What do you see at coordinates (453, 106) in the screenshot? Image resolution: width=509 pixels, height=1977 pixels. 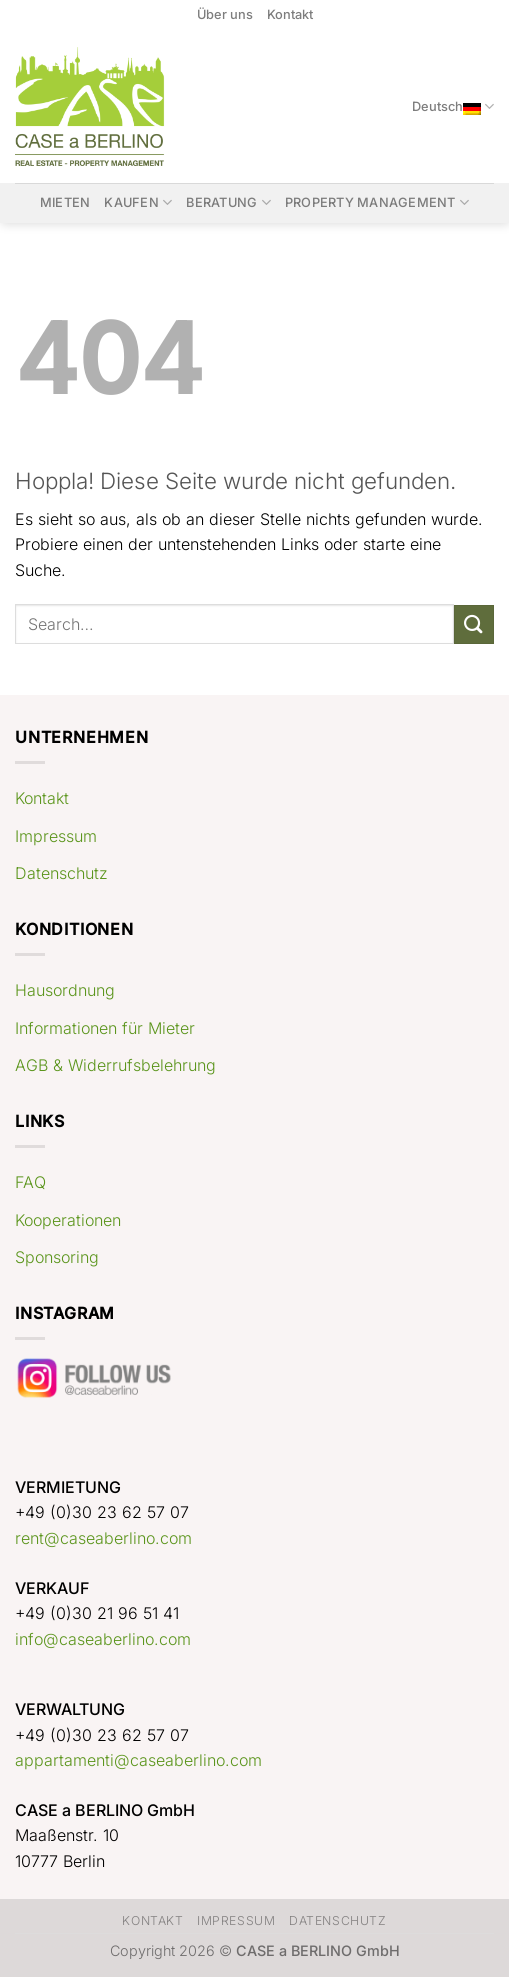 I see `Deutsch` at bounding box center [453, 106].